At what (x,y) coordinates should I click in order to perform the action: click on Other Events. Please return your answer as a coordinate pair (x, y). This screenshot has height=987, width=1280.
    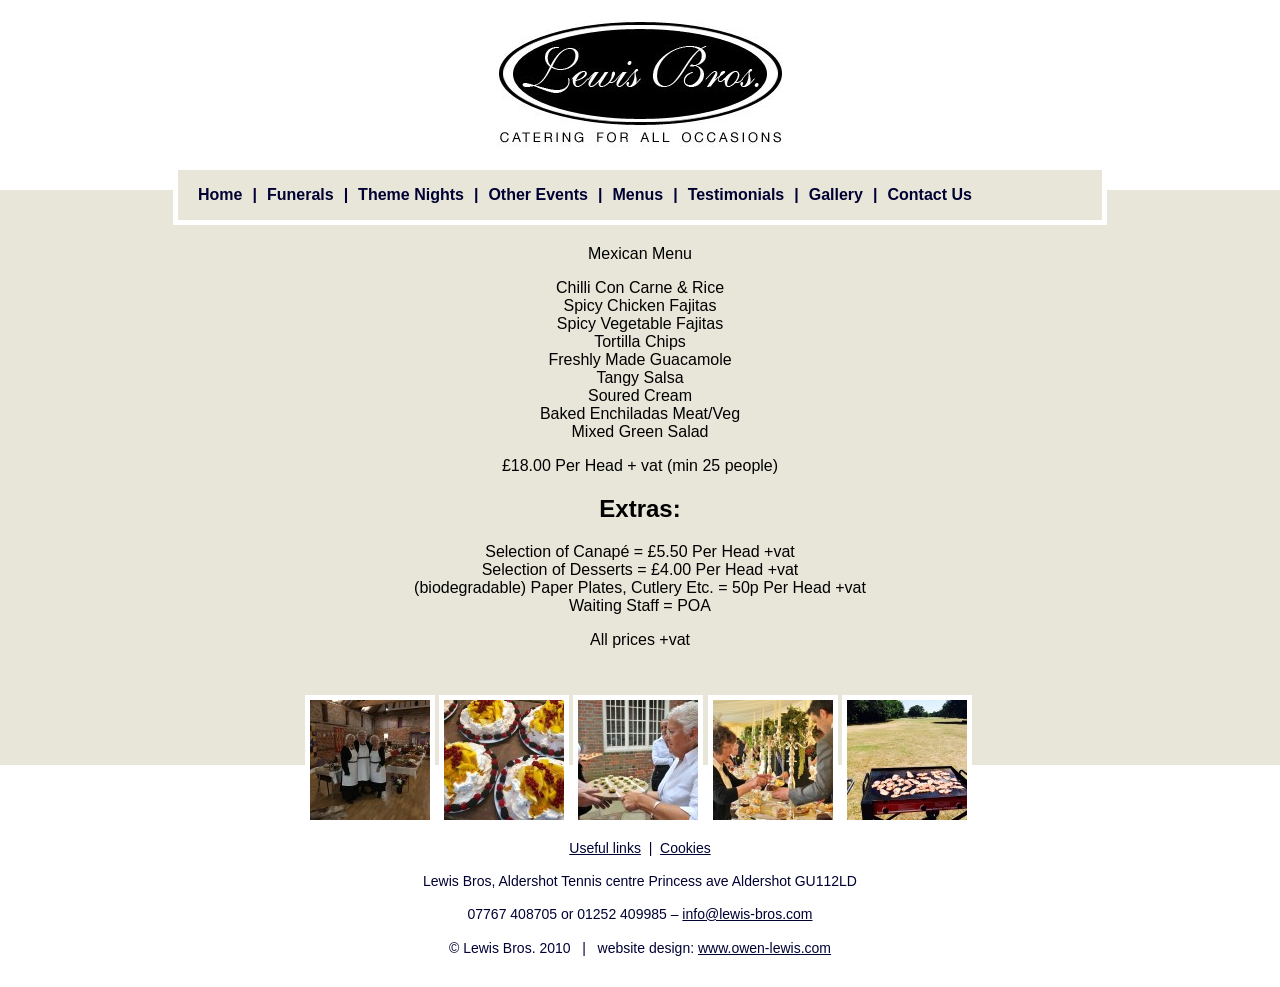
    Looking at the image, I should click on (538, 194).